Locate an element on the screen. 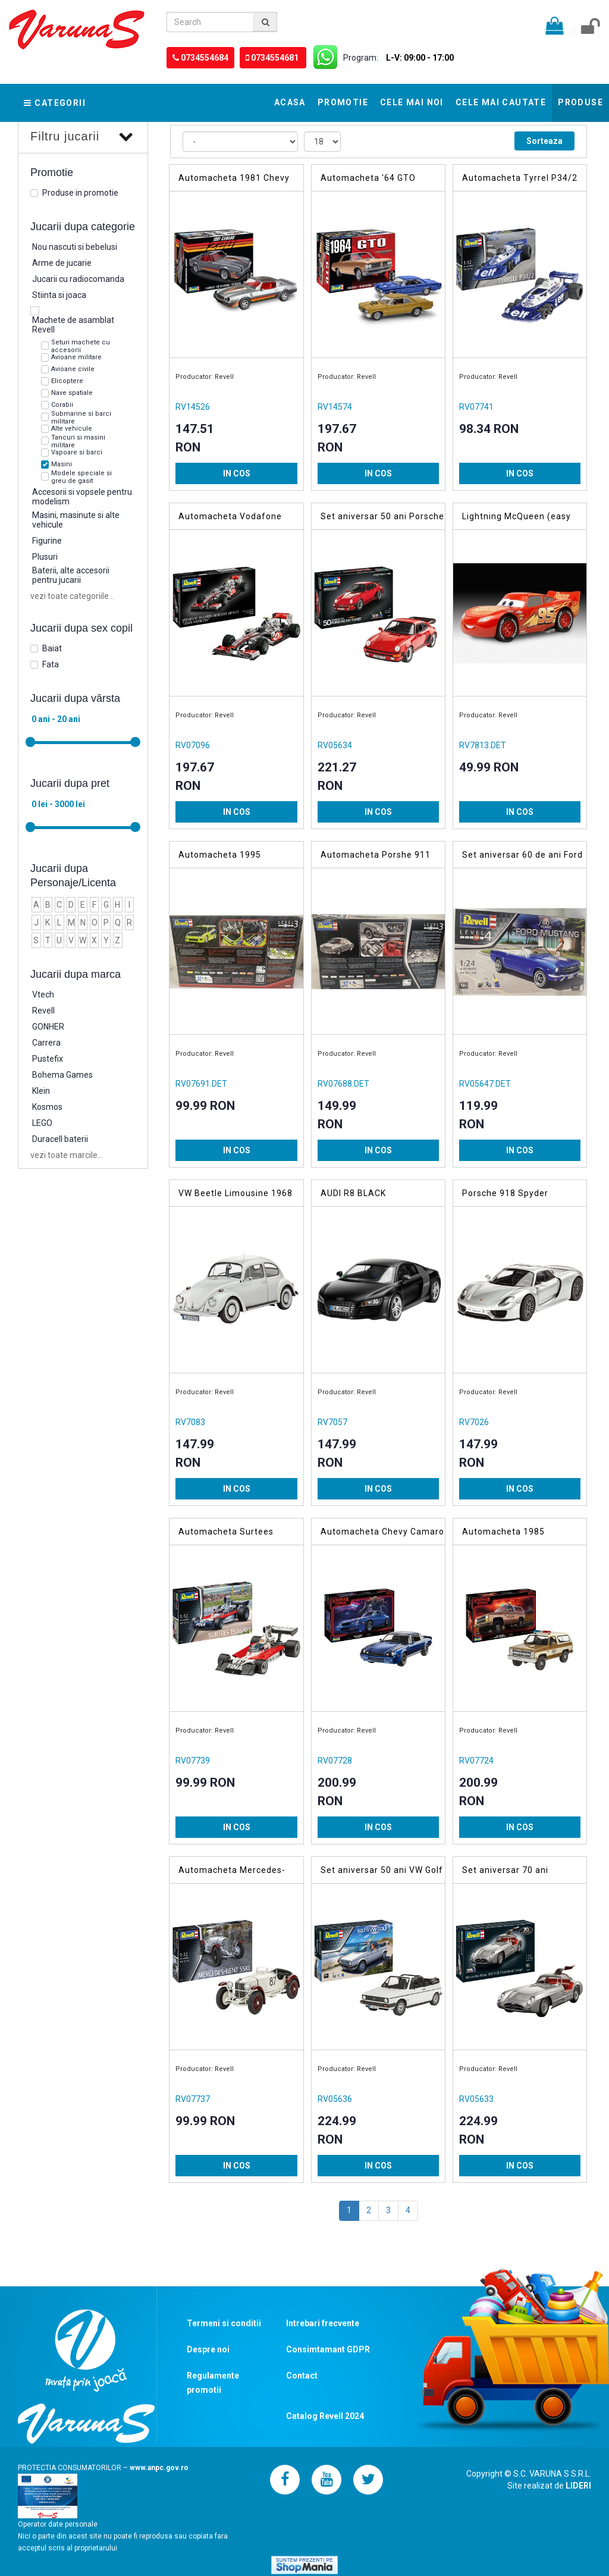  Nou nascuti si bebelusi is located at coordinates (74, 247).